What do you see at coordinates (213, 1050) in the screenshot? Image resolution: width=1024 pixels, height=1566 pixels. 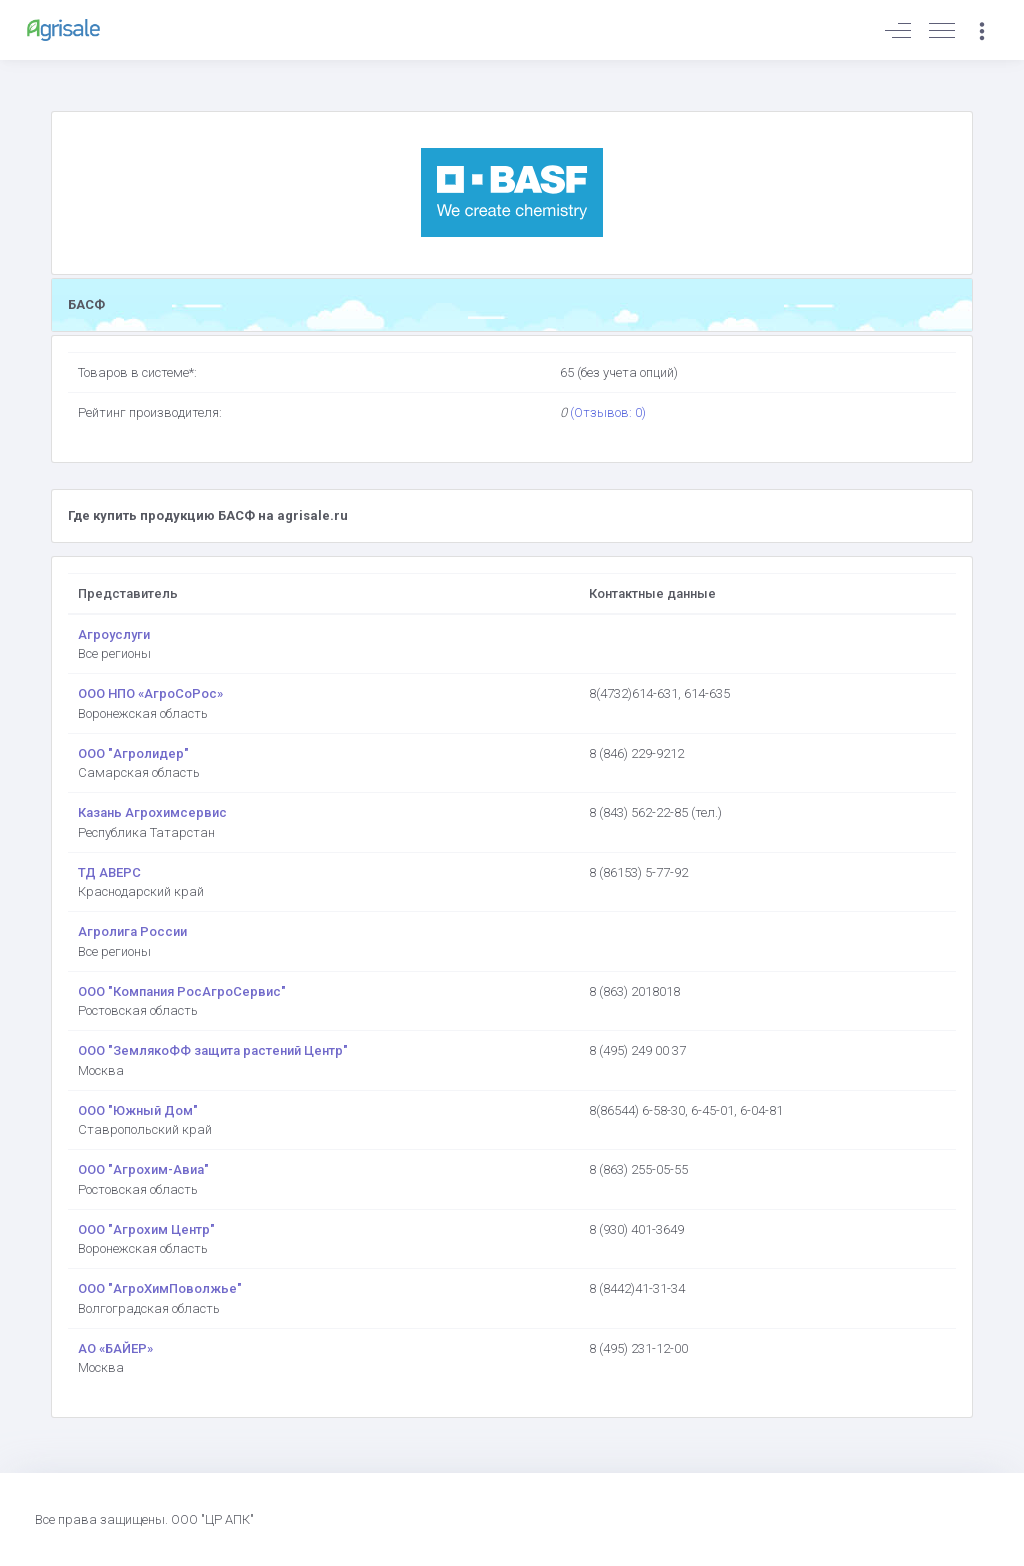 I see `ООО "ЗемлякоФФ защита растений Центр"` at bounding box center [213, 1050].